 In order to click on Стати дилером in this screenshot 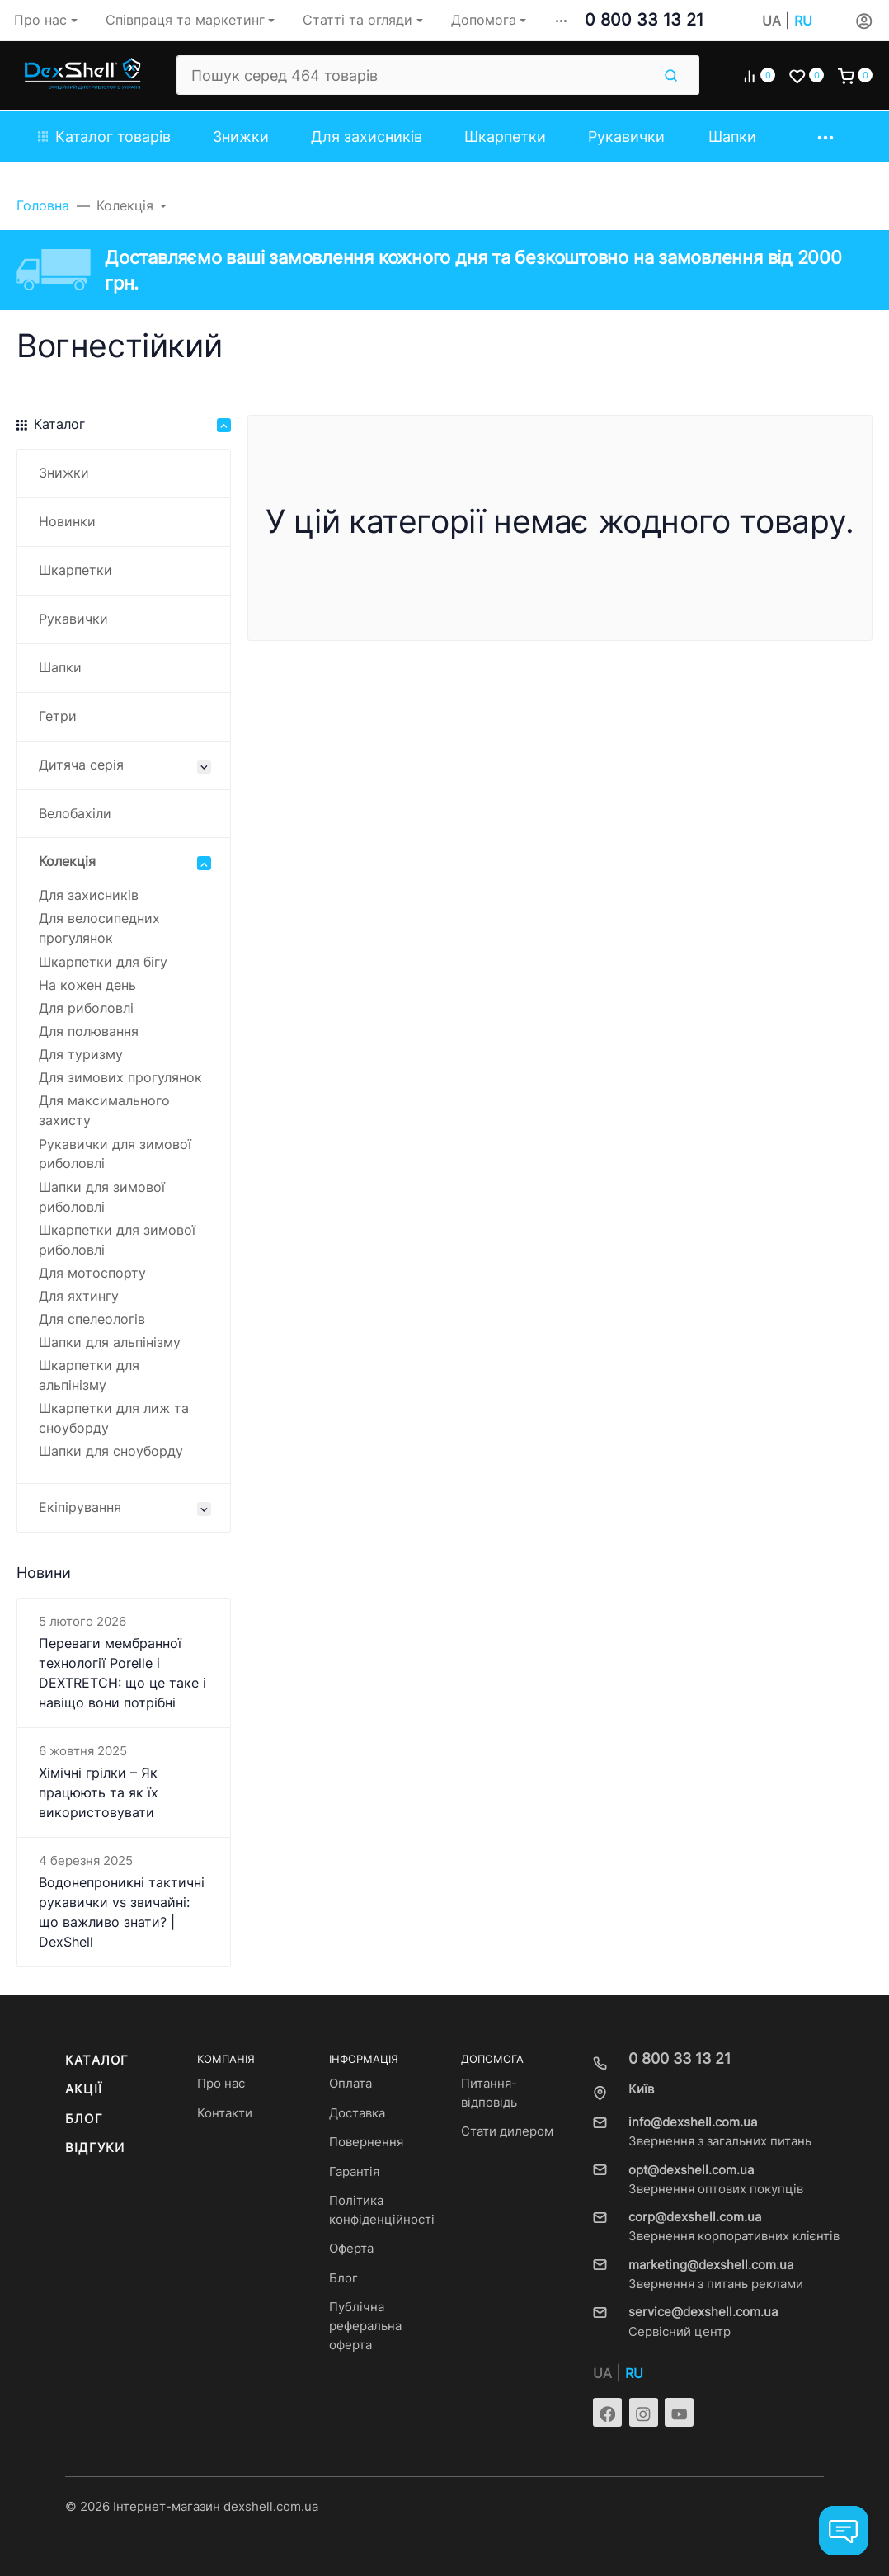, I will do `click(507, 2131)`.